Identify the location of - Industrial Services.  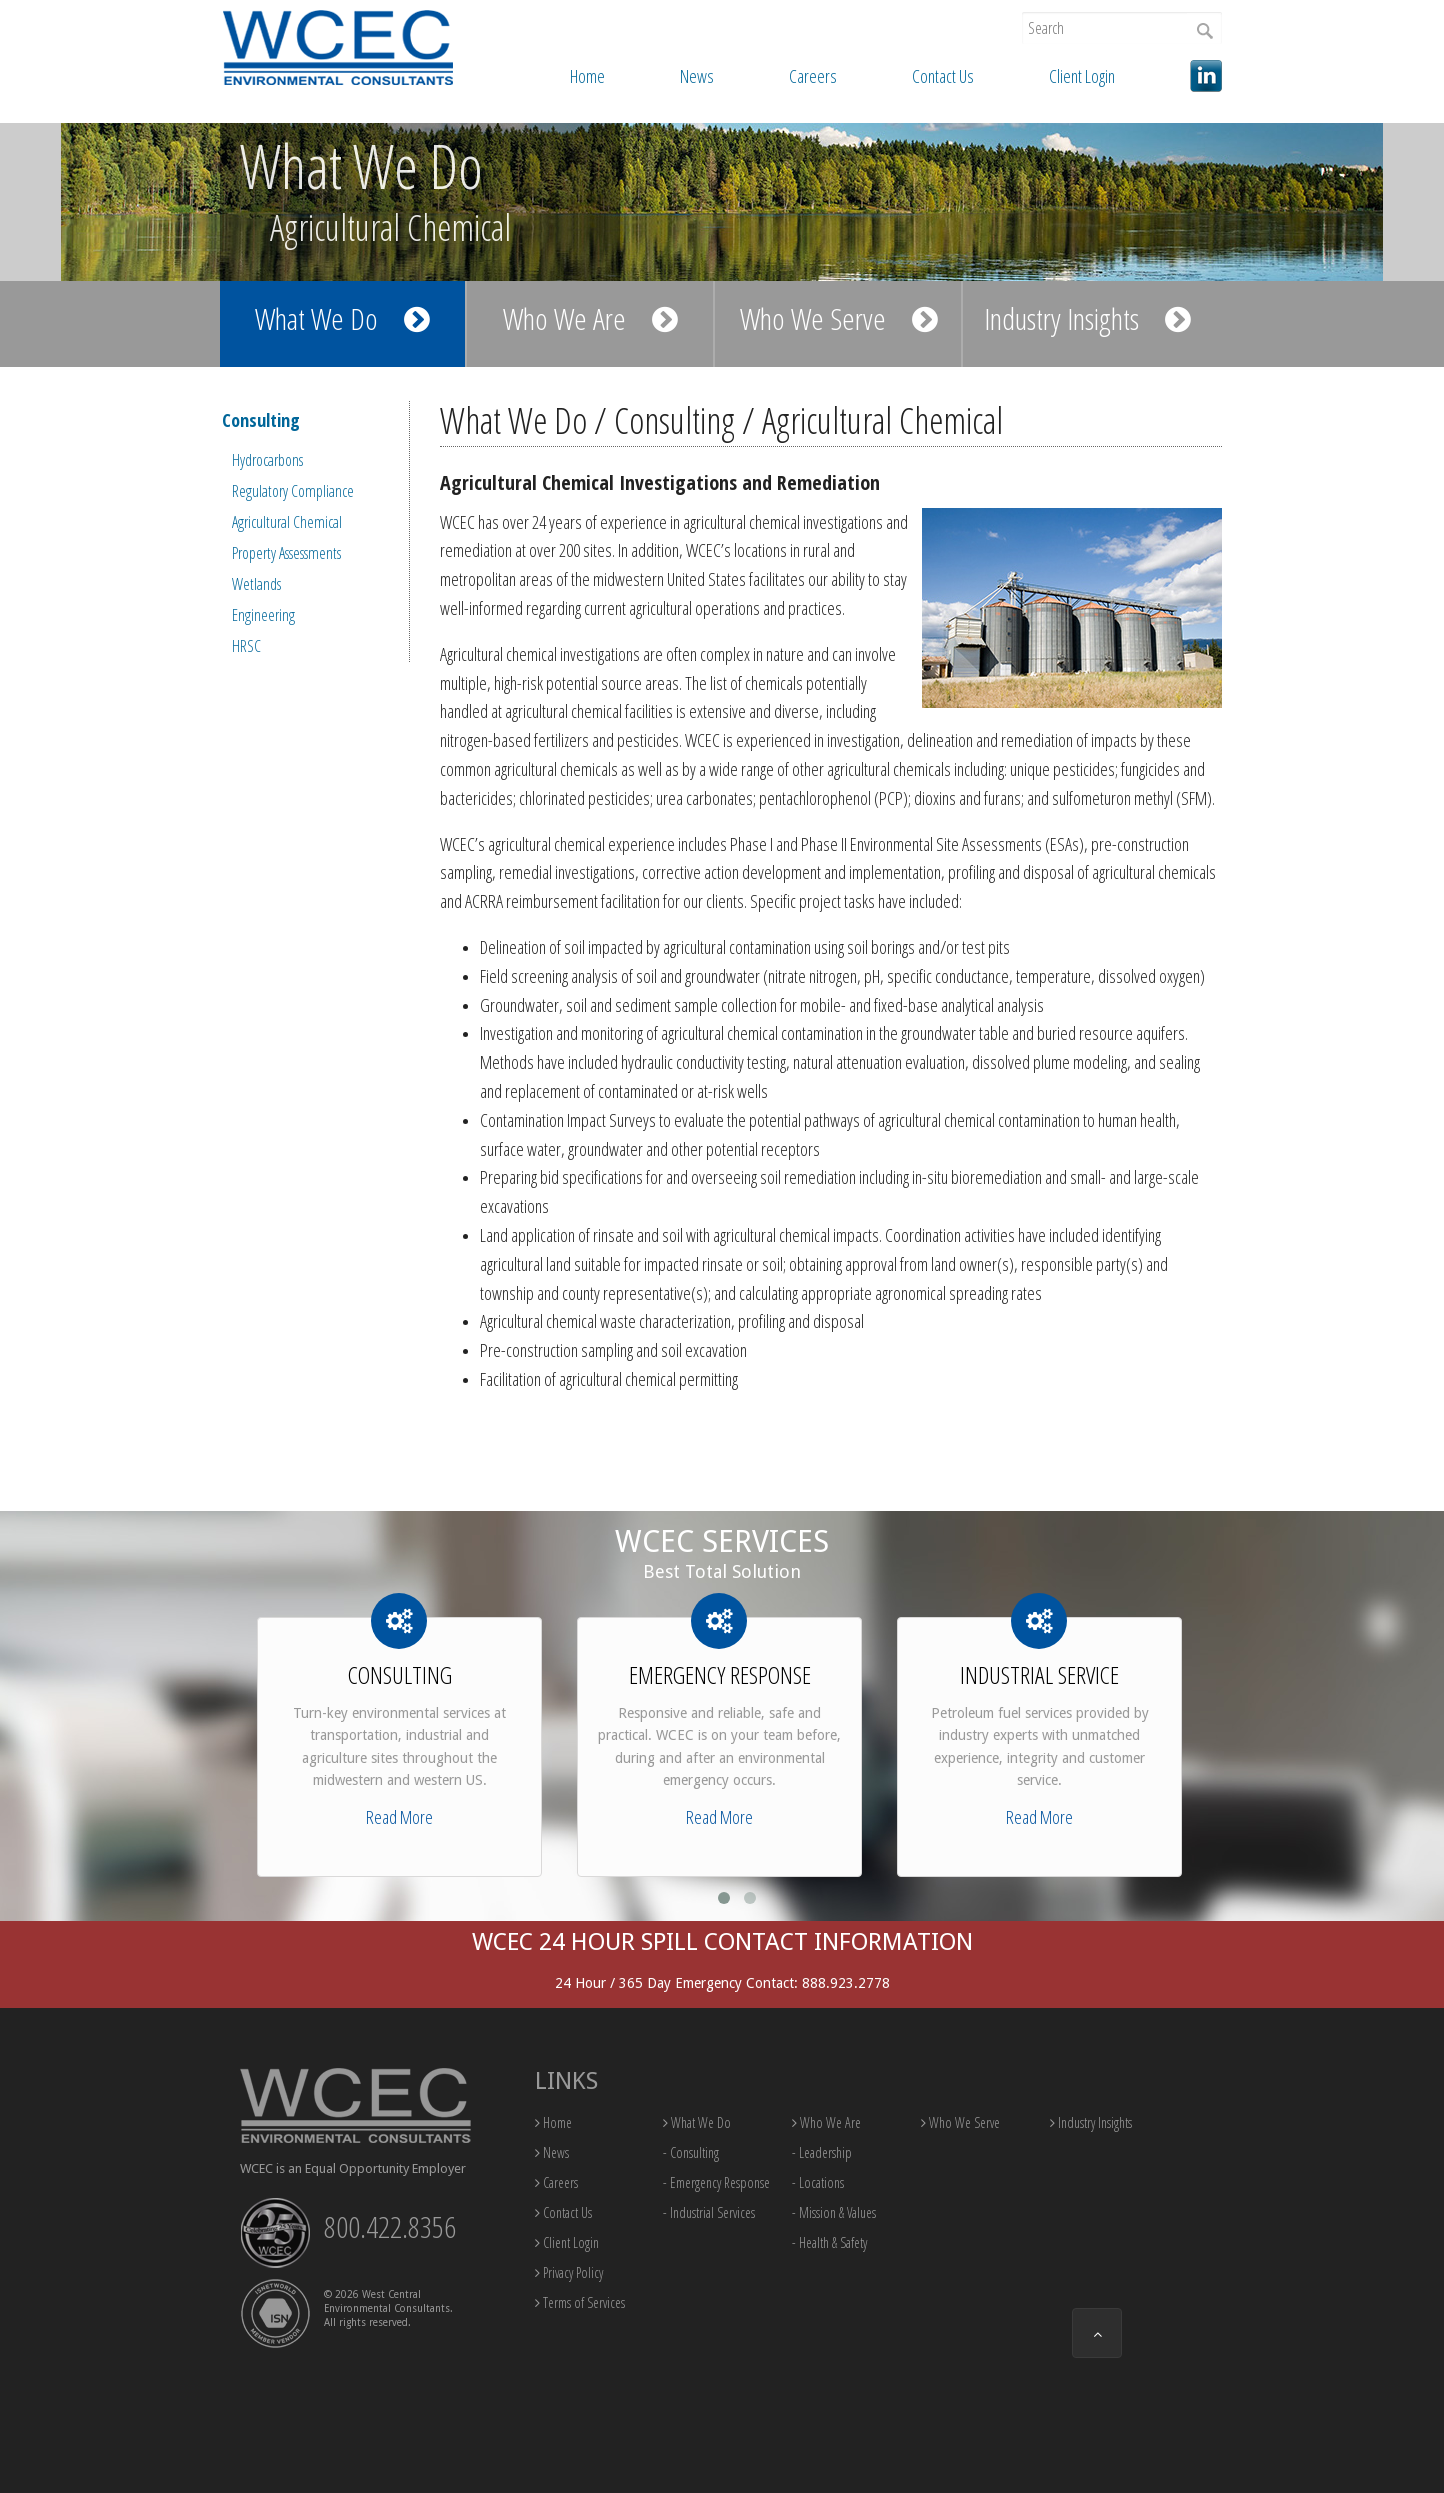
(709, 2212).